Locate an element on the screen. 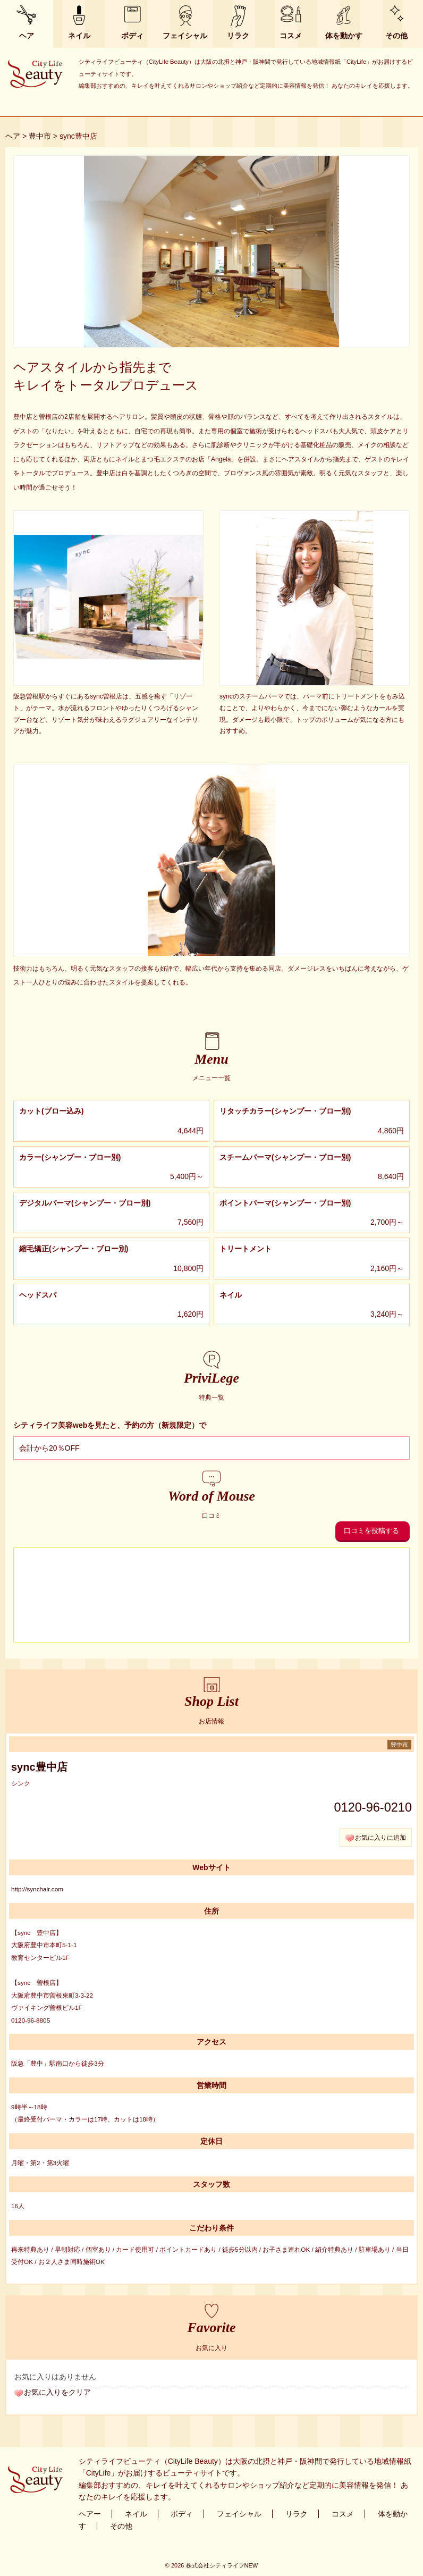  お気に入りをクリア is located at coordinates (57, 2392).